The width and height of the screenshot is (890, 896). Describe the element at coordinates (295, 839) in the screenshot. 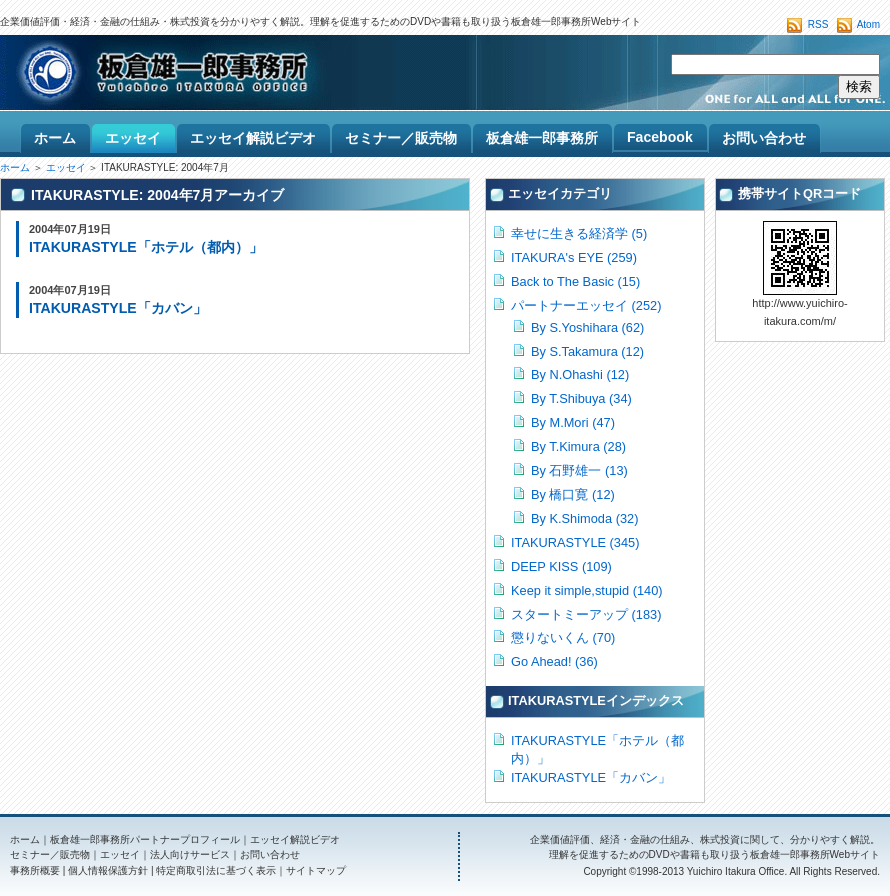

I see `エッセイ解説ビデオ` at that location.